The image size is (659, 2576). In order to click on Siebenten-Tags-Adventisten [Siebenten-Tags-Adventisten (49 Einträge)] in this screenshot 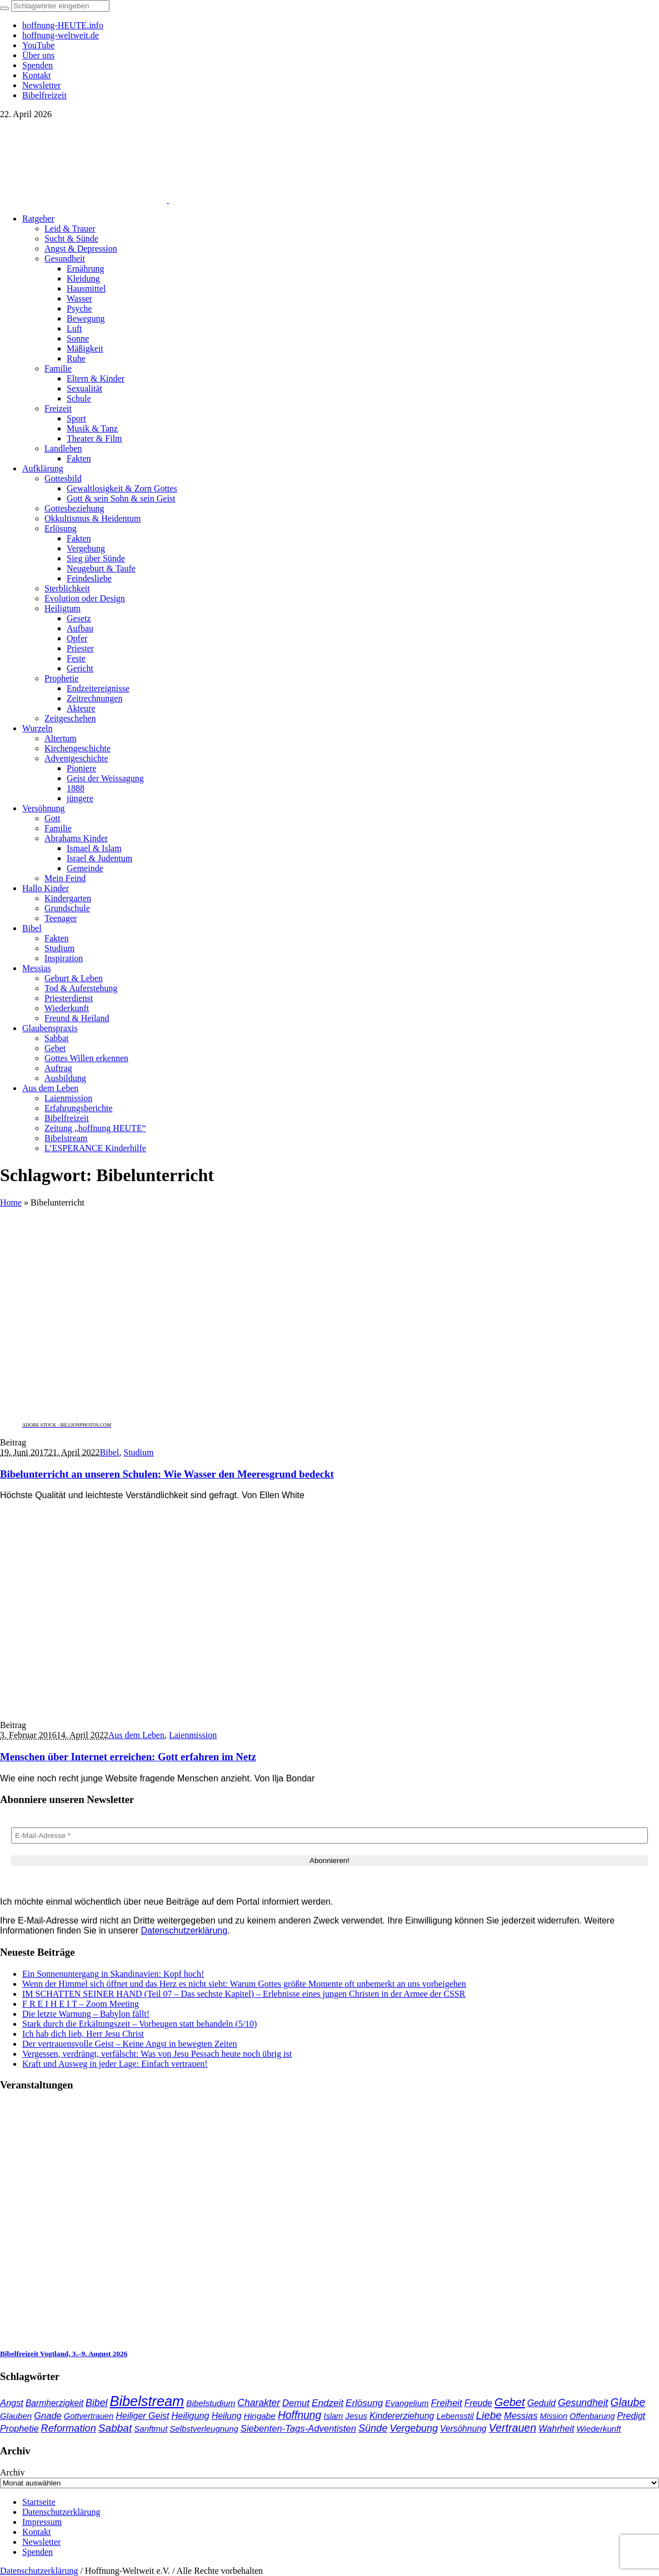, I will do `click(298, 2428)`.